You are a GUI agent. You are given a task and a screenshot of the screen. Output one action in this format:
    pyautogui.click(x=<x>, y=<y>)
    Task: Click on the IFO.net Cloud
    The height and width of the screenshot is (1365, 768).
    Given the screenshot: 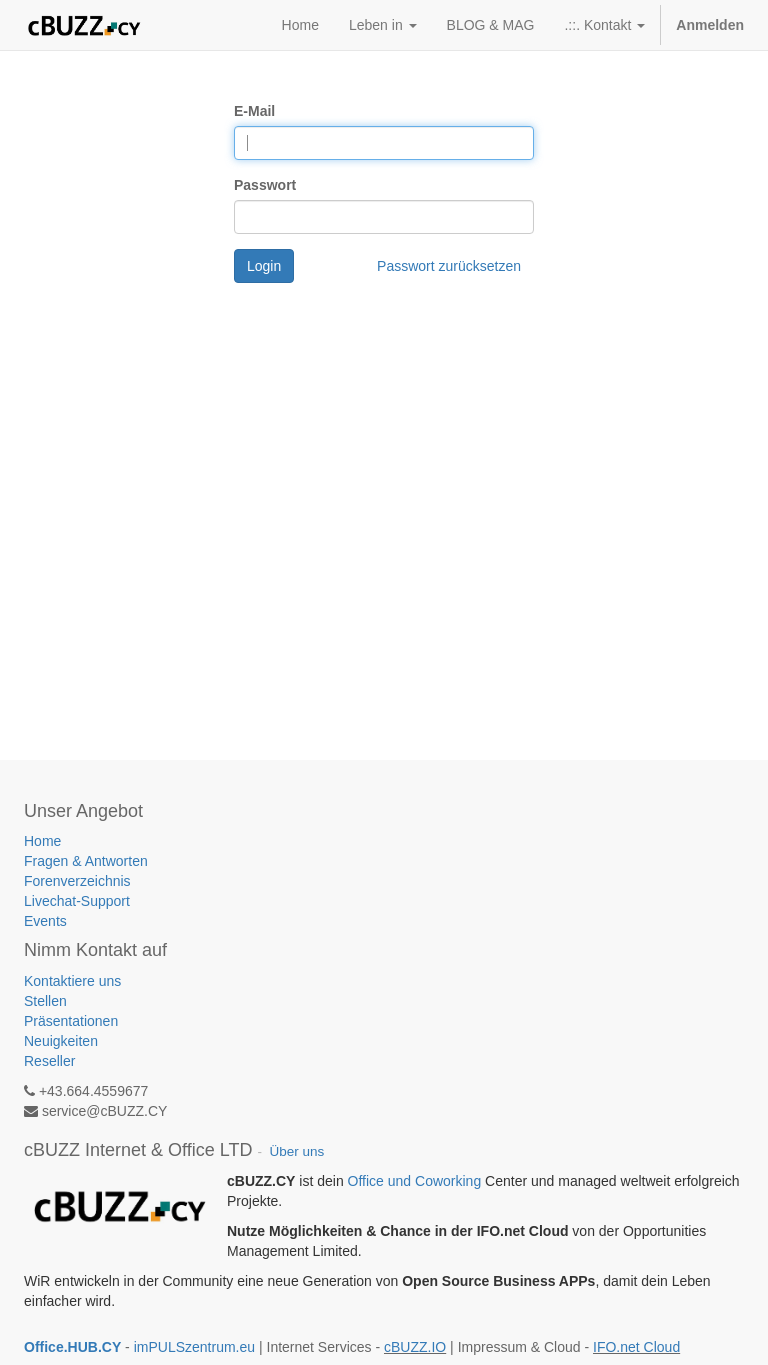 What is the action you would take?
    pyautogui.click(x=636, y=1347)
    